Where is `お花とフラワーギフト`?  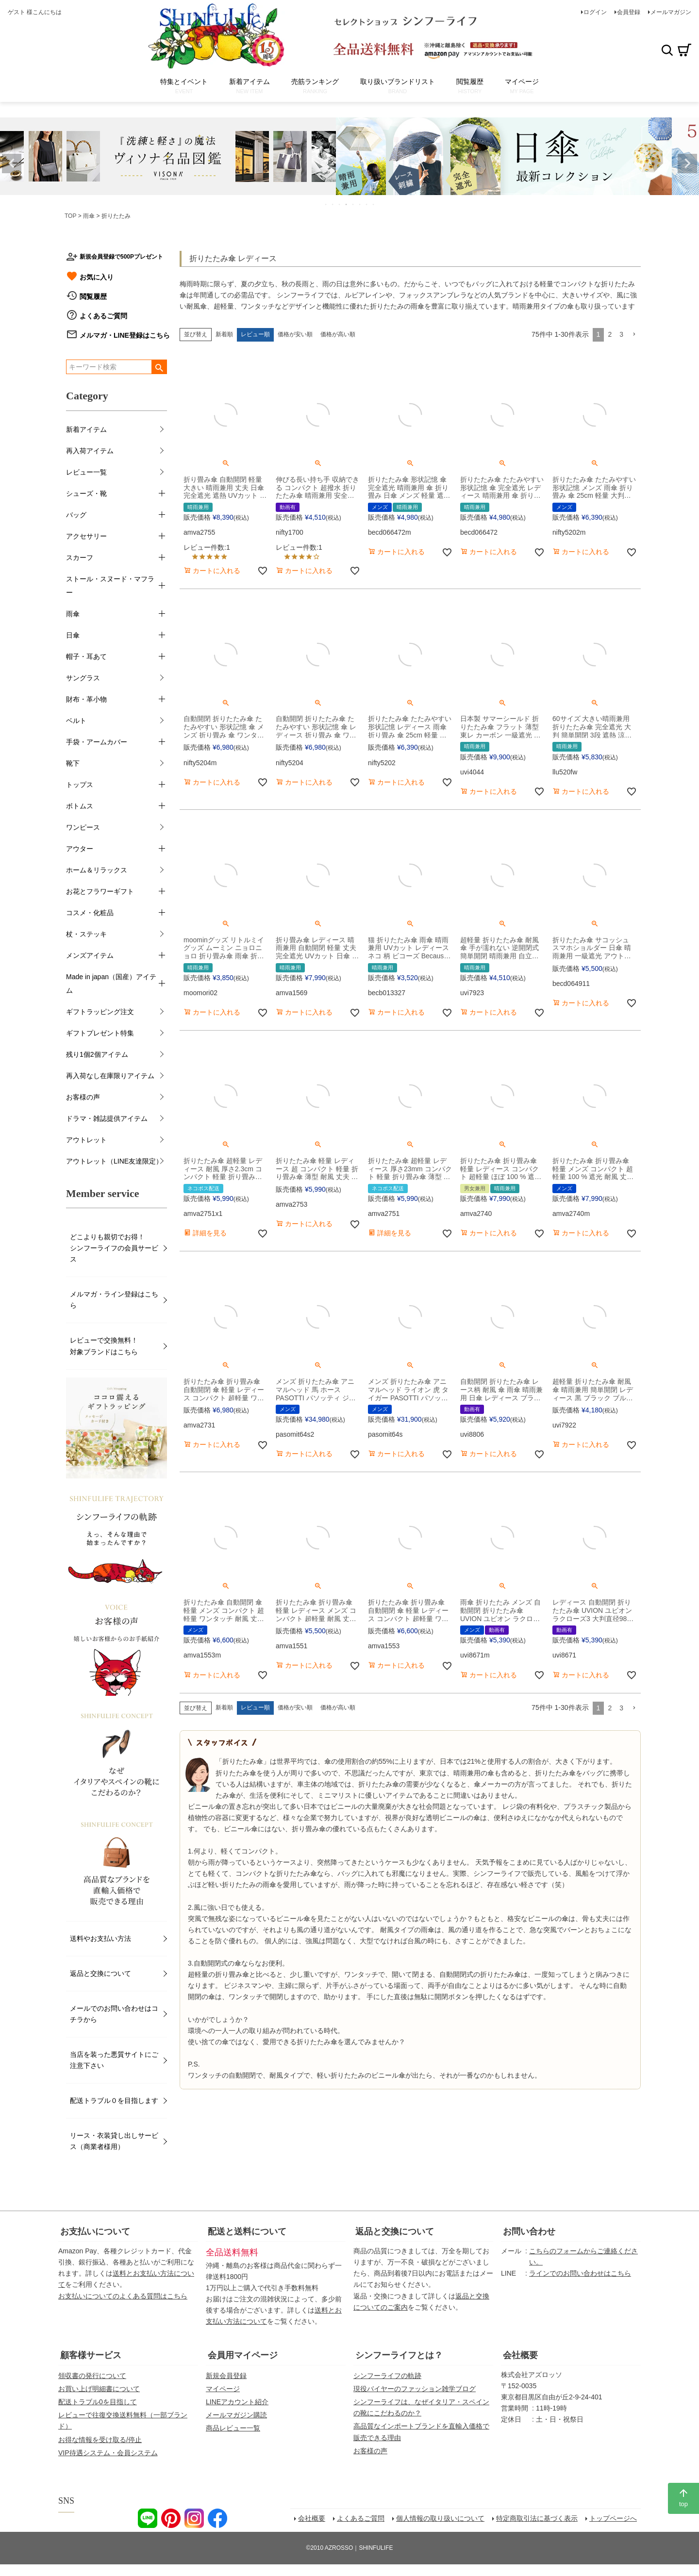 お花とフラワーギフト is located at coordinates (100, 891).